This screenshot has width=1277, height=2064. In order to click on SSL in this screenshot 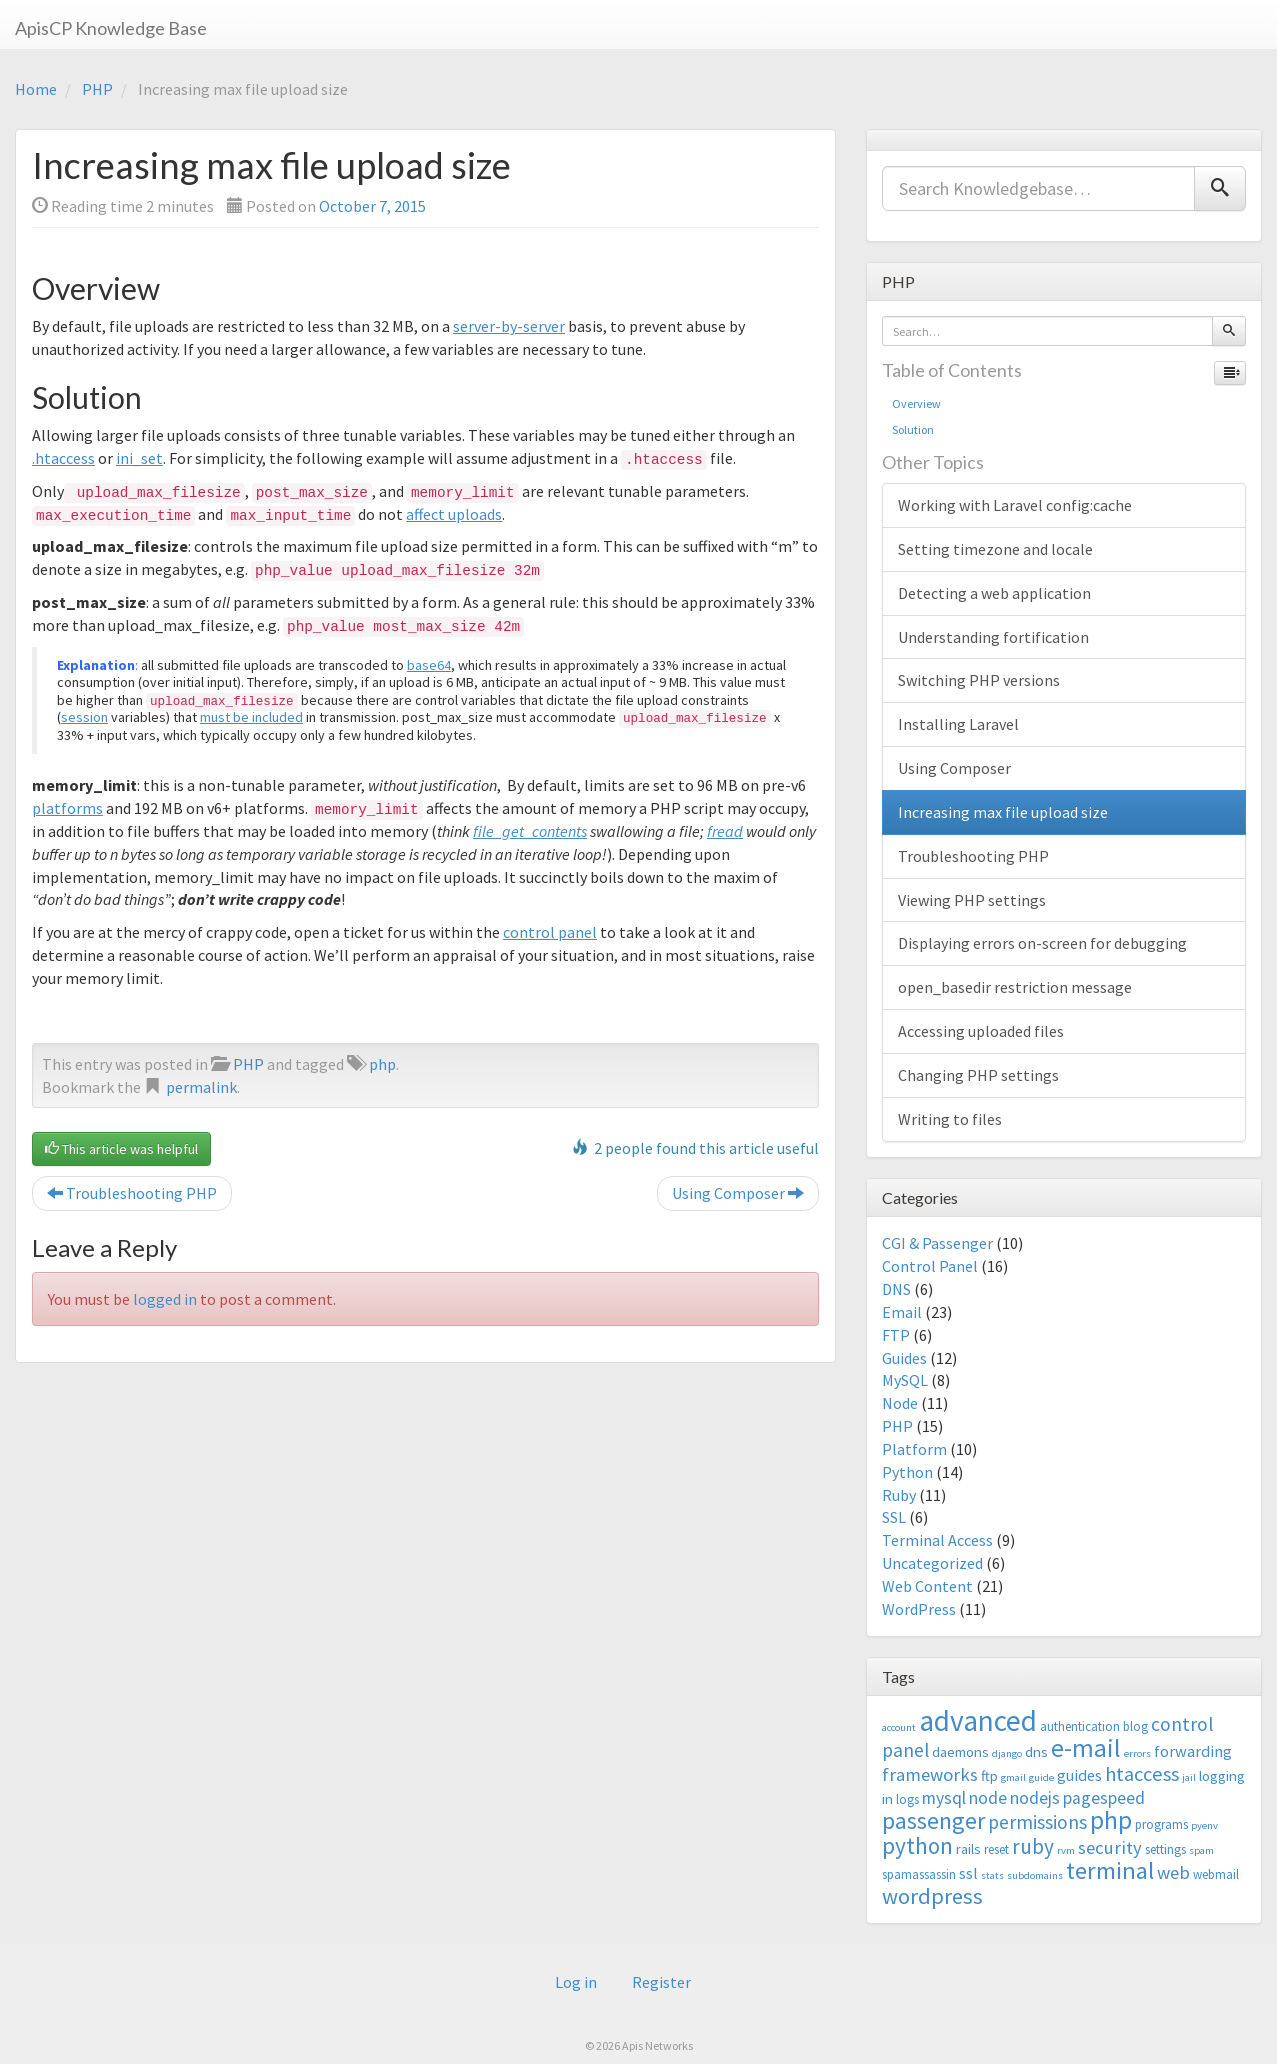, I will do `click(894, 1517)`.